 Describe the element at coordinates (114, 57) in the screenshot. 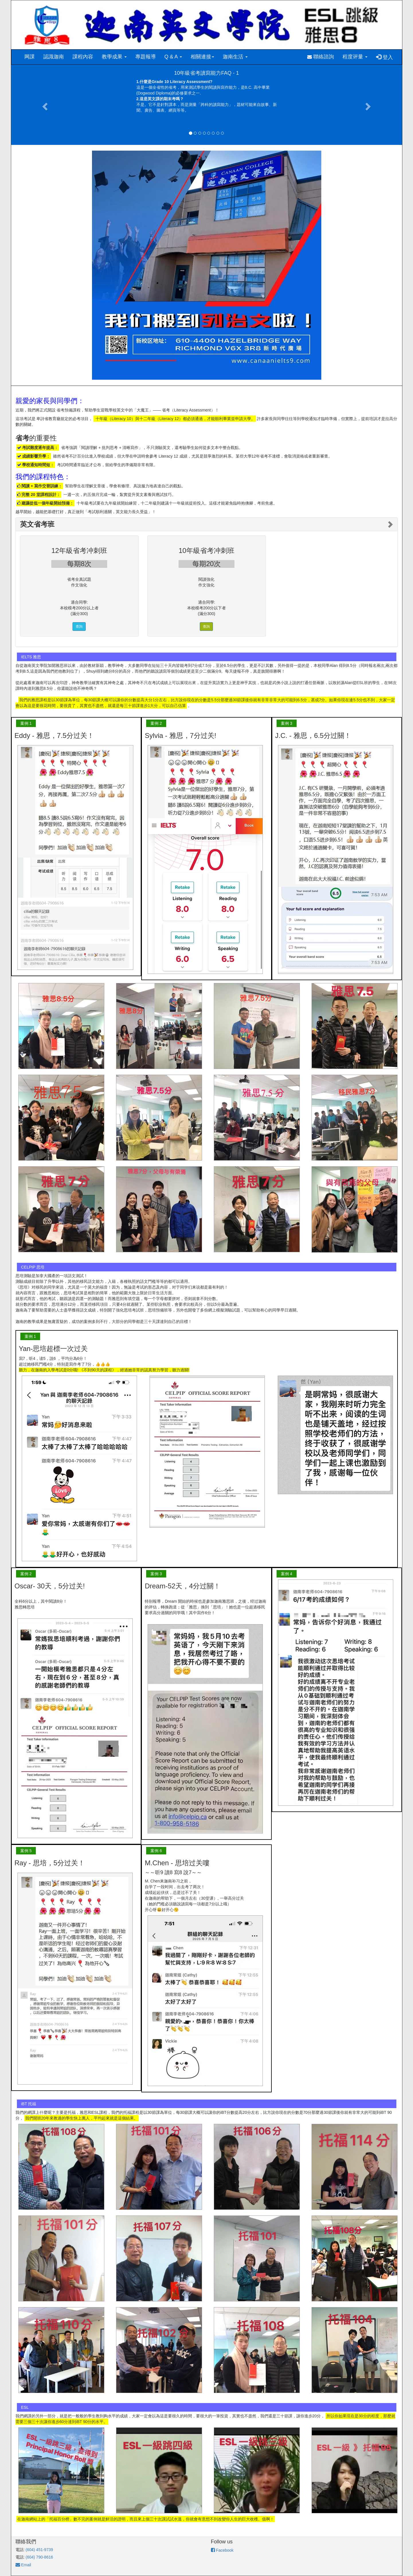

I see `教學成果` at that location.